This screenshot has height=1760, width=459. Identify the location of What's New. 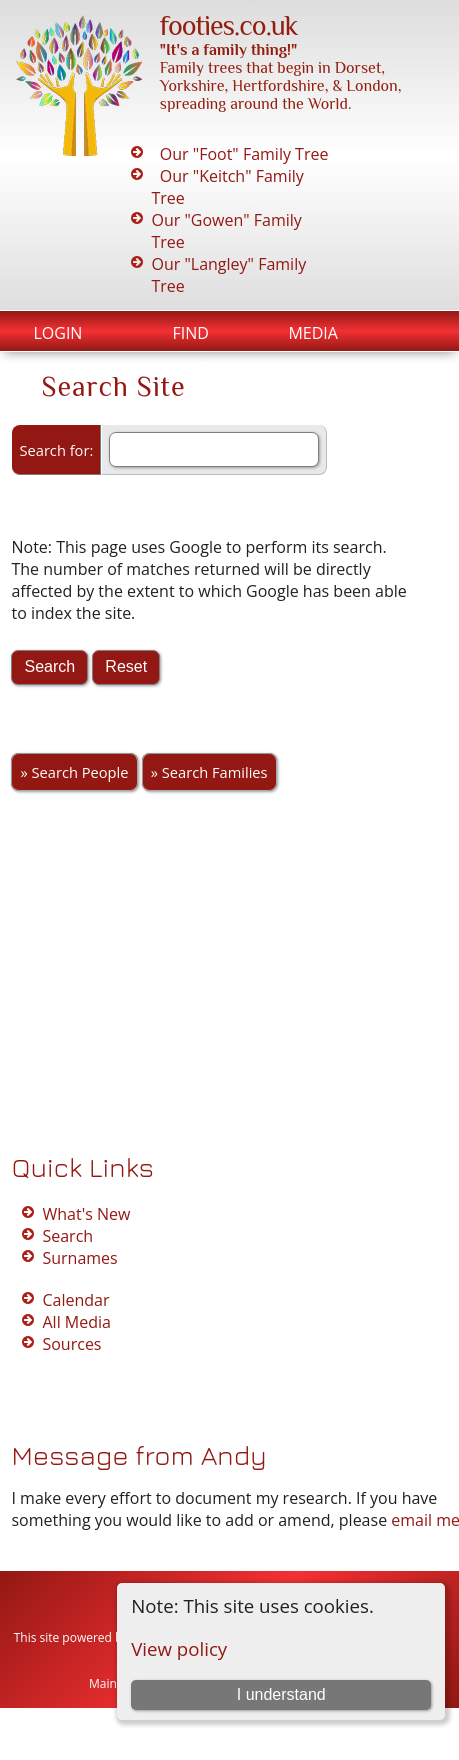
(86, 1214).